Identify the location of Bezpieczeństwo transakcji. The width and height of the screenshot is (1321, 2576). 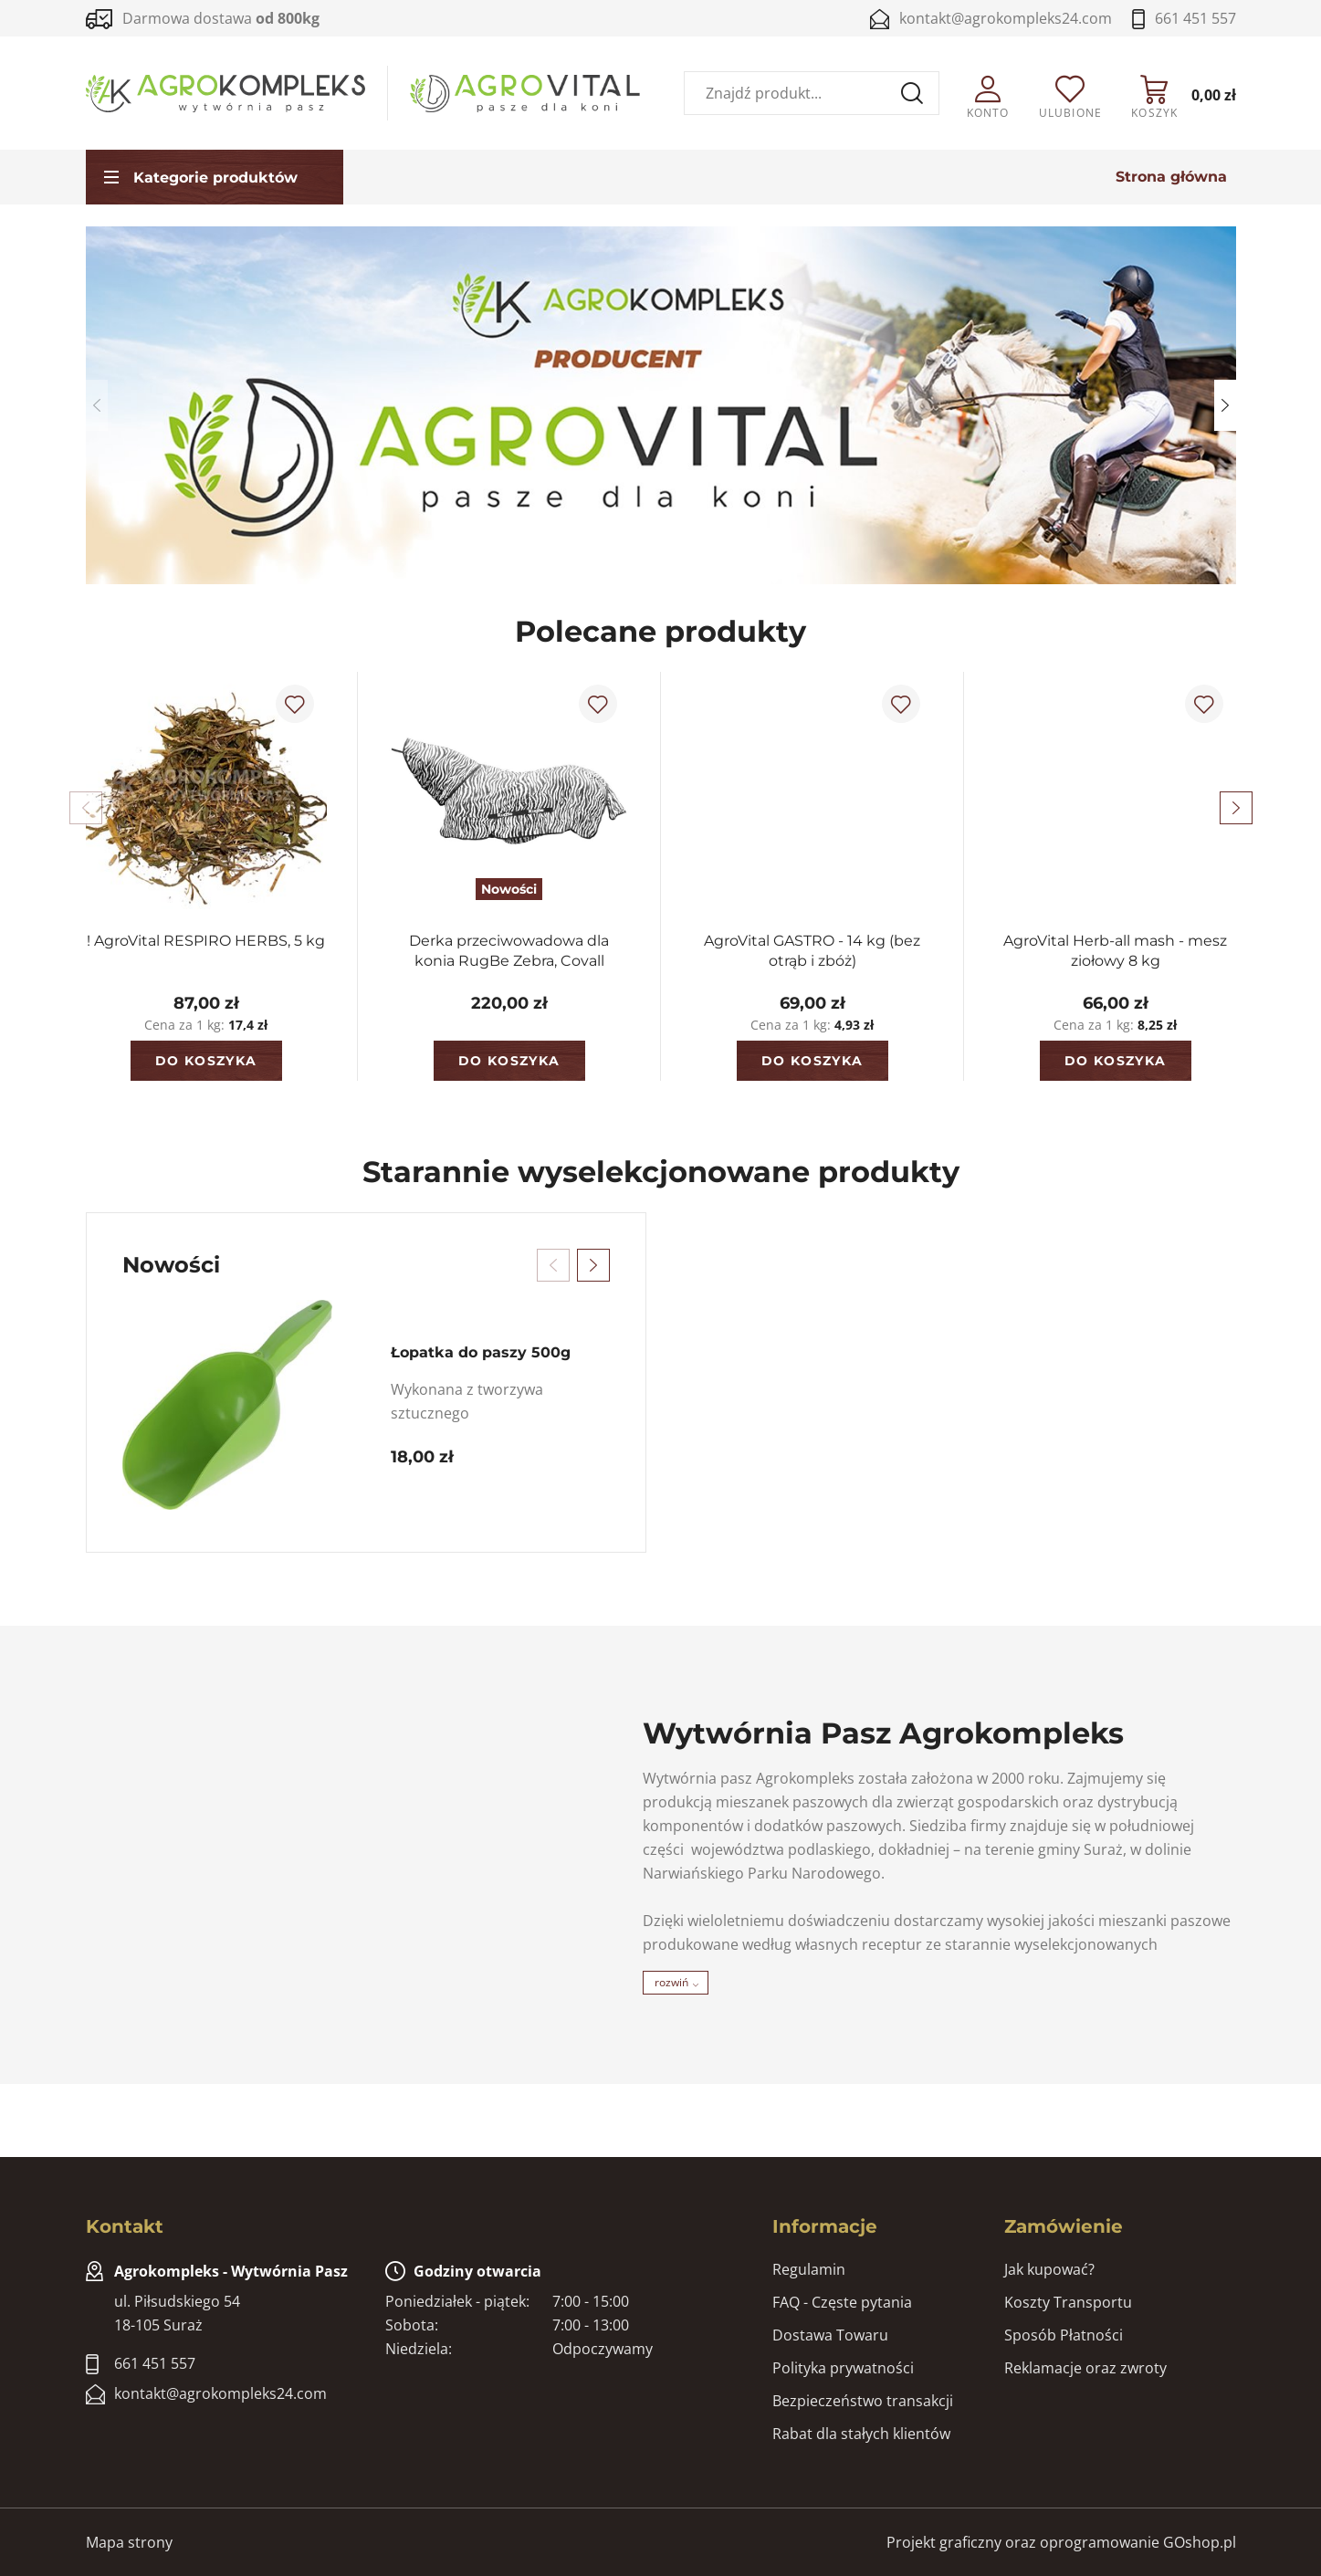
(862, 2401).